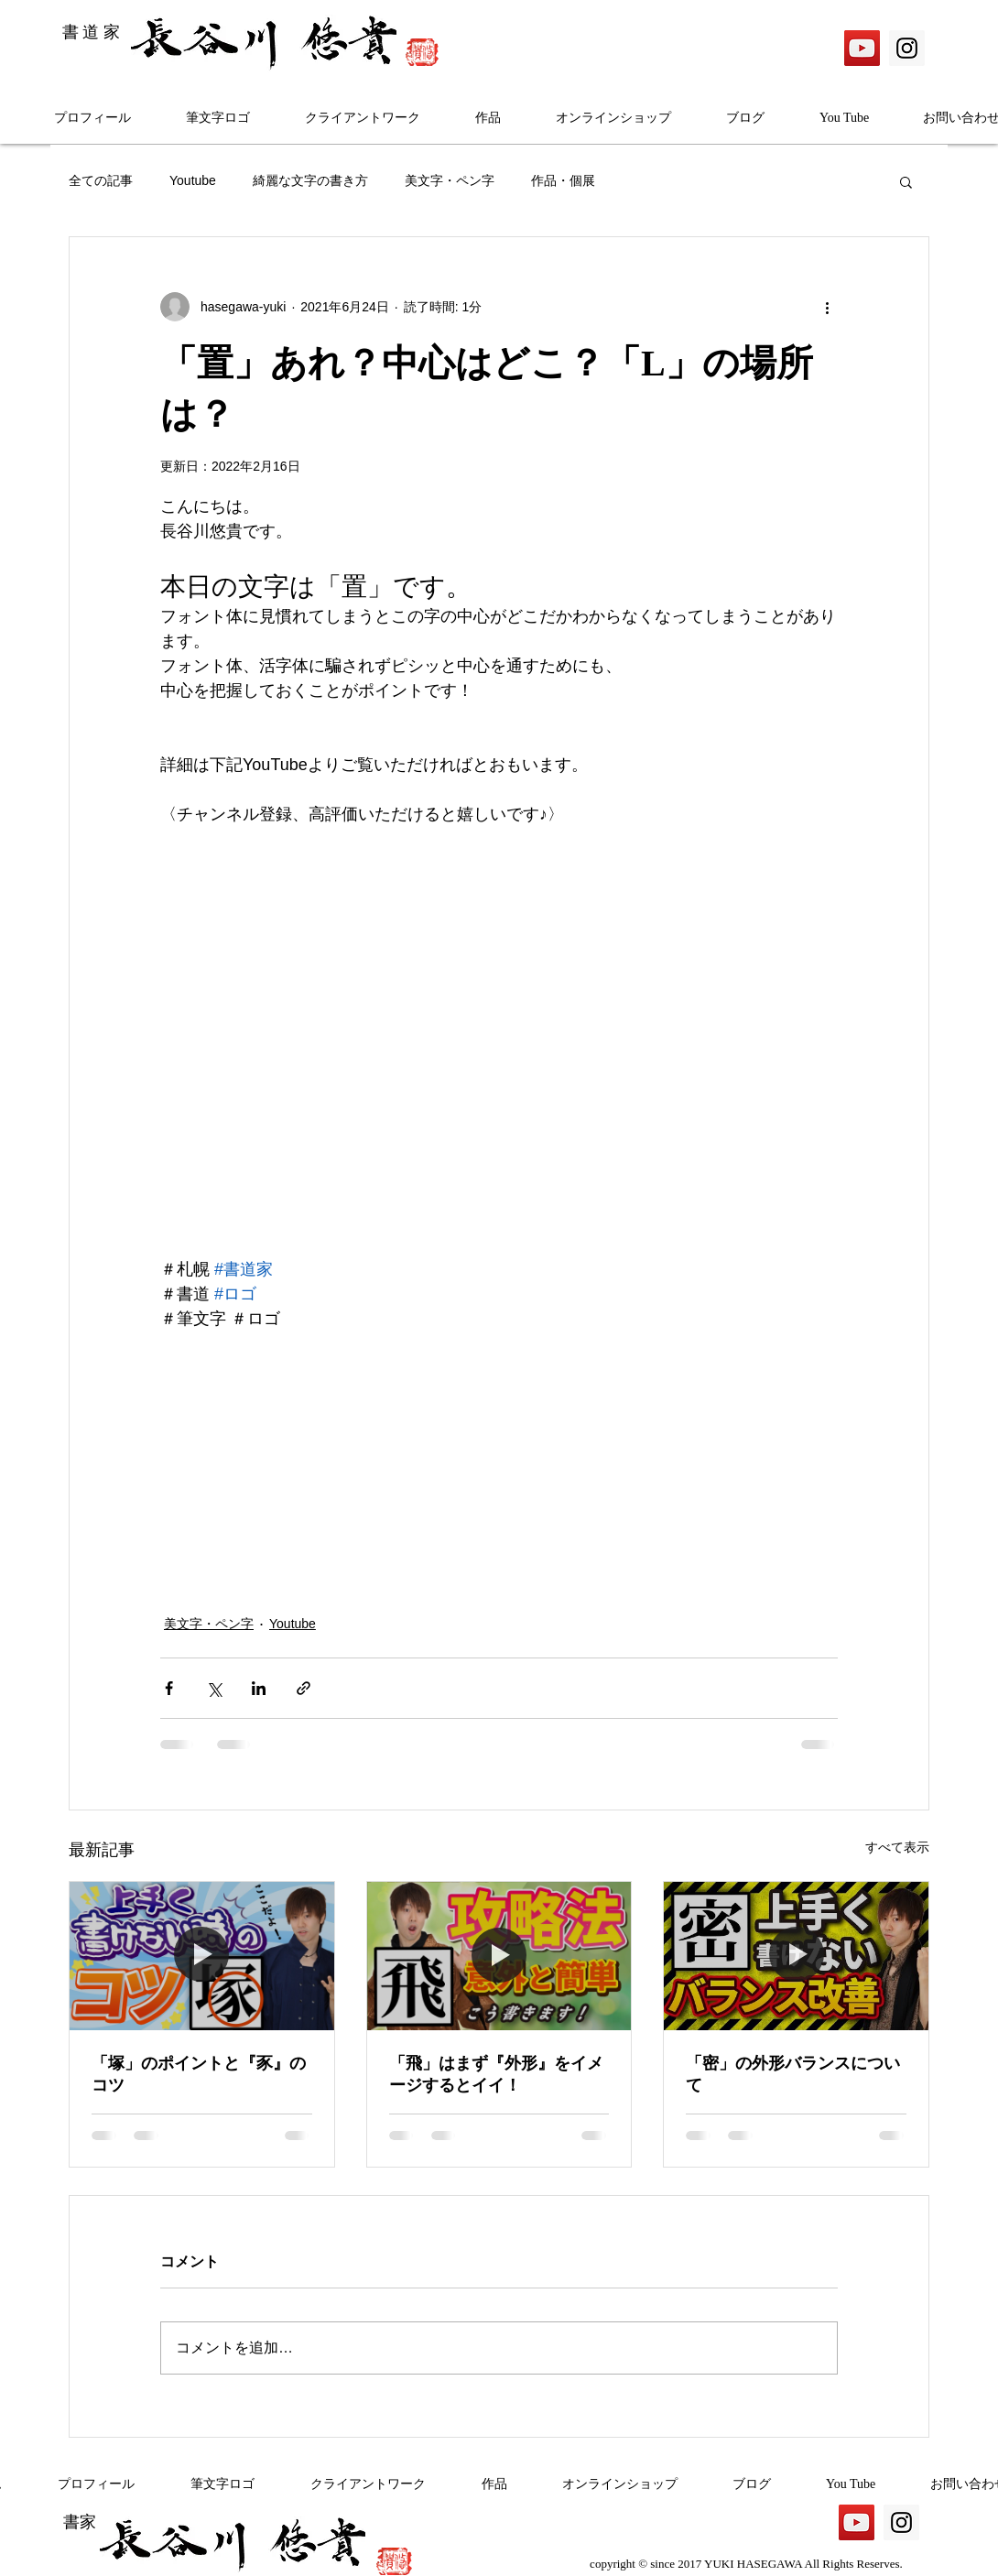 This screenshot has height=2576, width=998. What do you see at coordinates (258, 1688) in the screenshot?
I see `[LinkedIn でシェア]` at bounding box center [258, 1688].